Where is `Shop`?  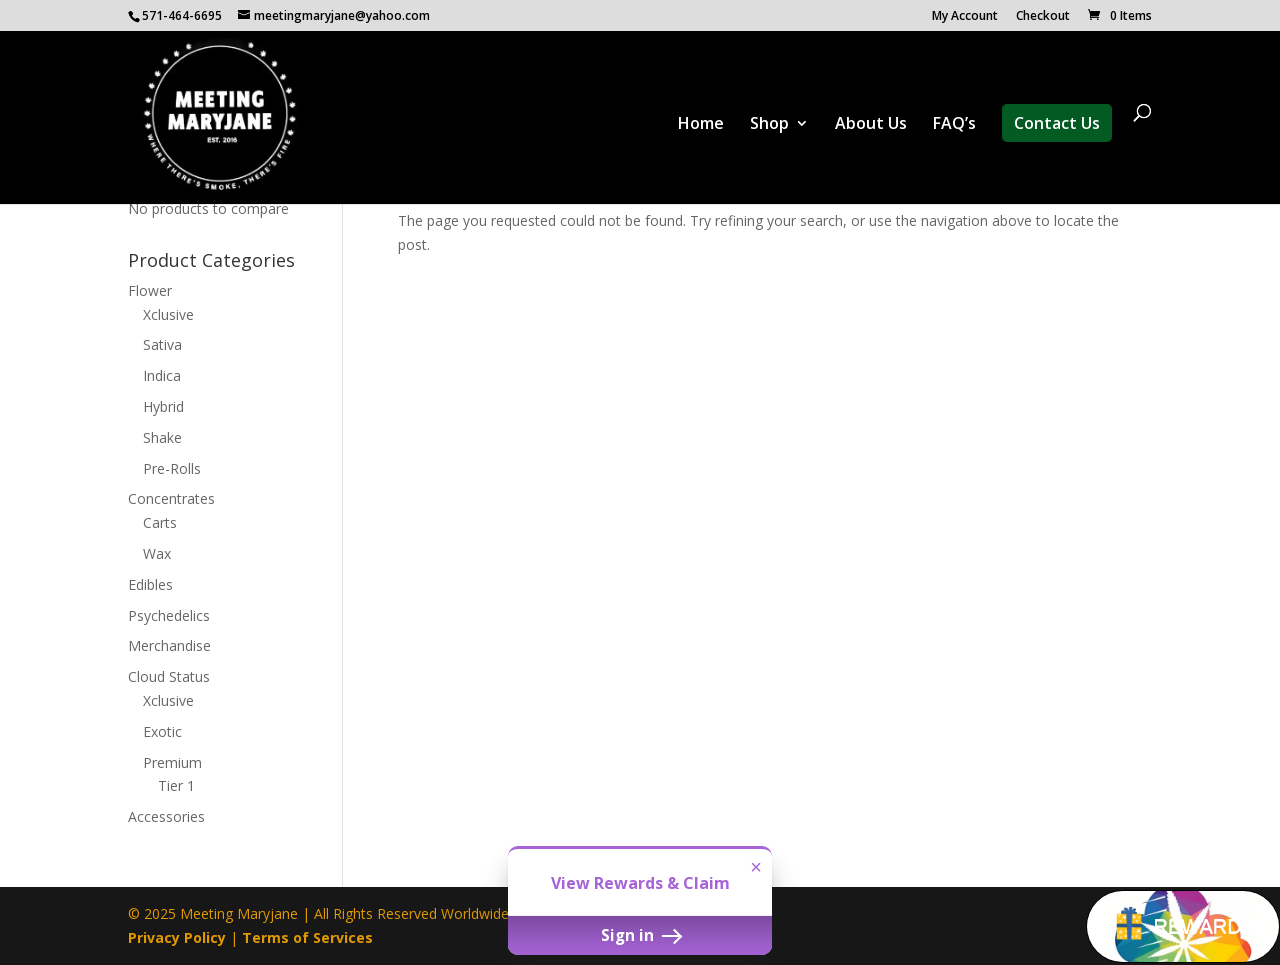 Shop is located at coordinates (769, 125).